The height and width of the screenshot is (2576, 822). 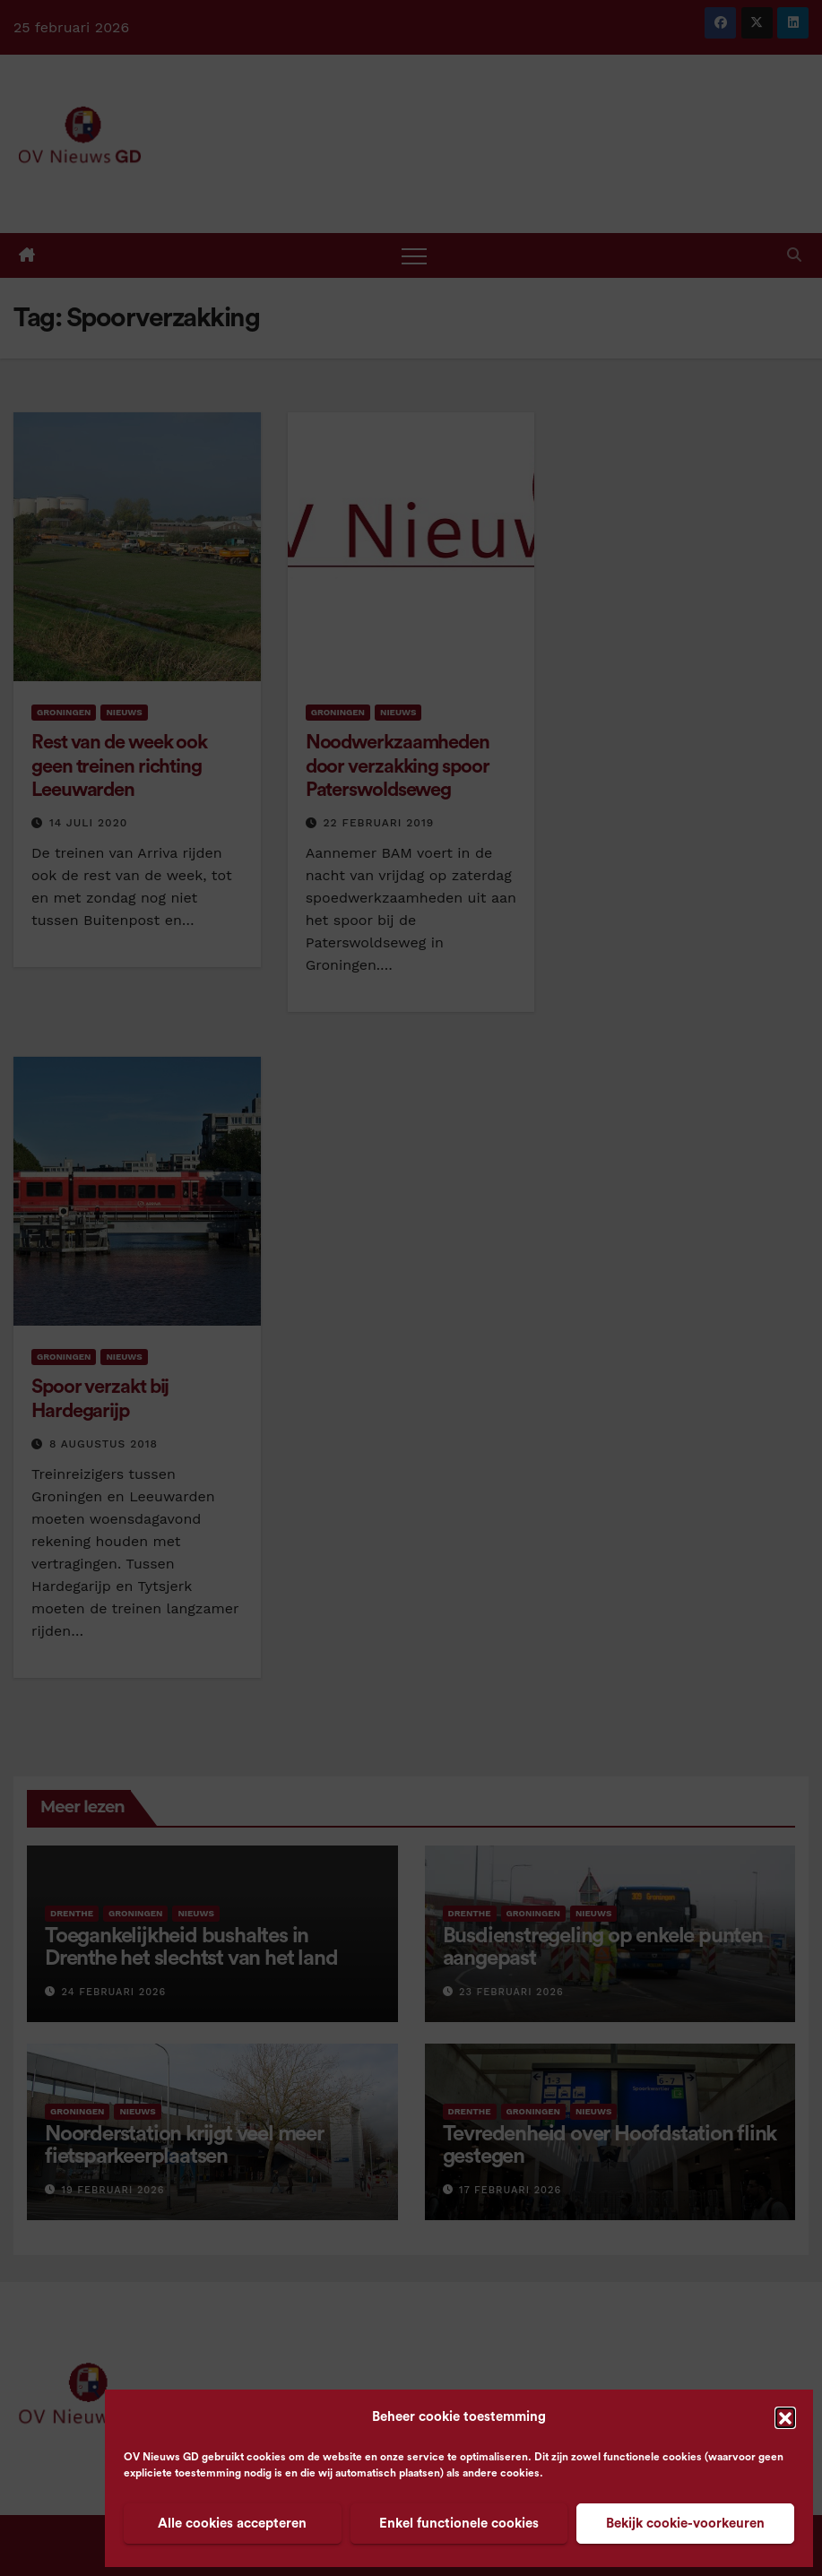 I want to click on Alle cookies accepteren, so click(x=232, y=2523).